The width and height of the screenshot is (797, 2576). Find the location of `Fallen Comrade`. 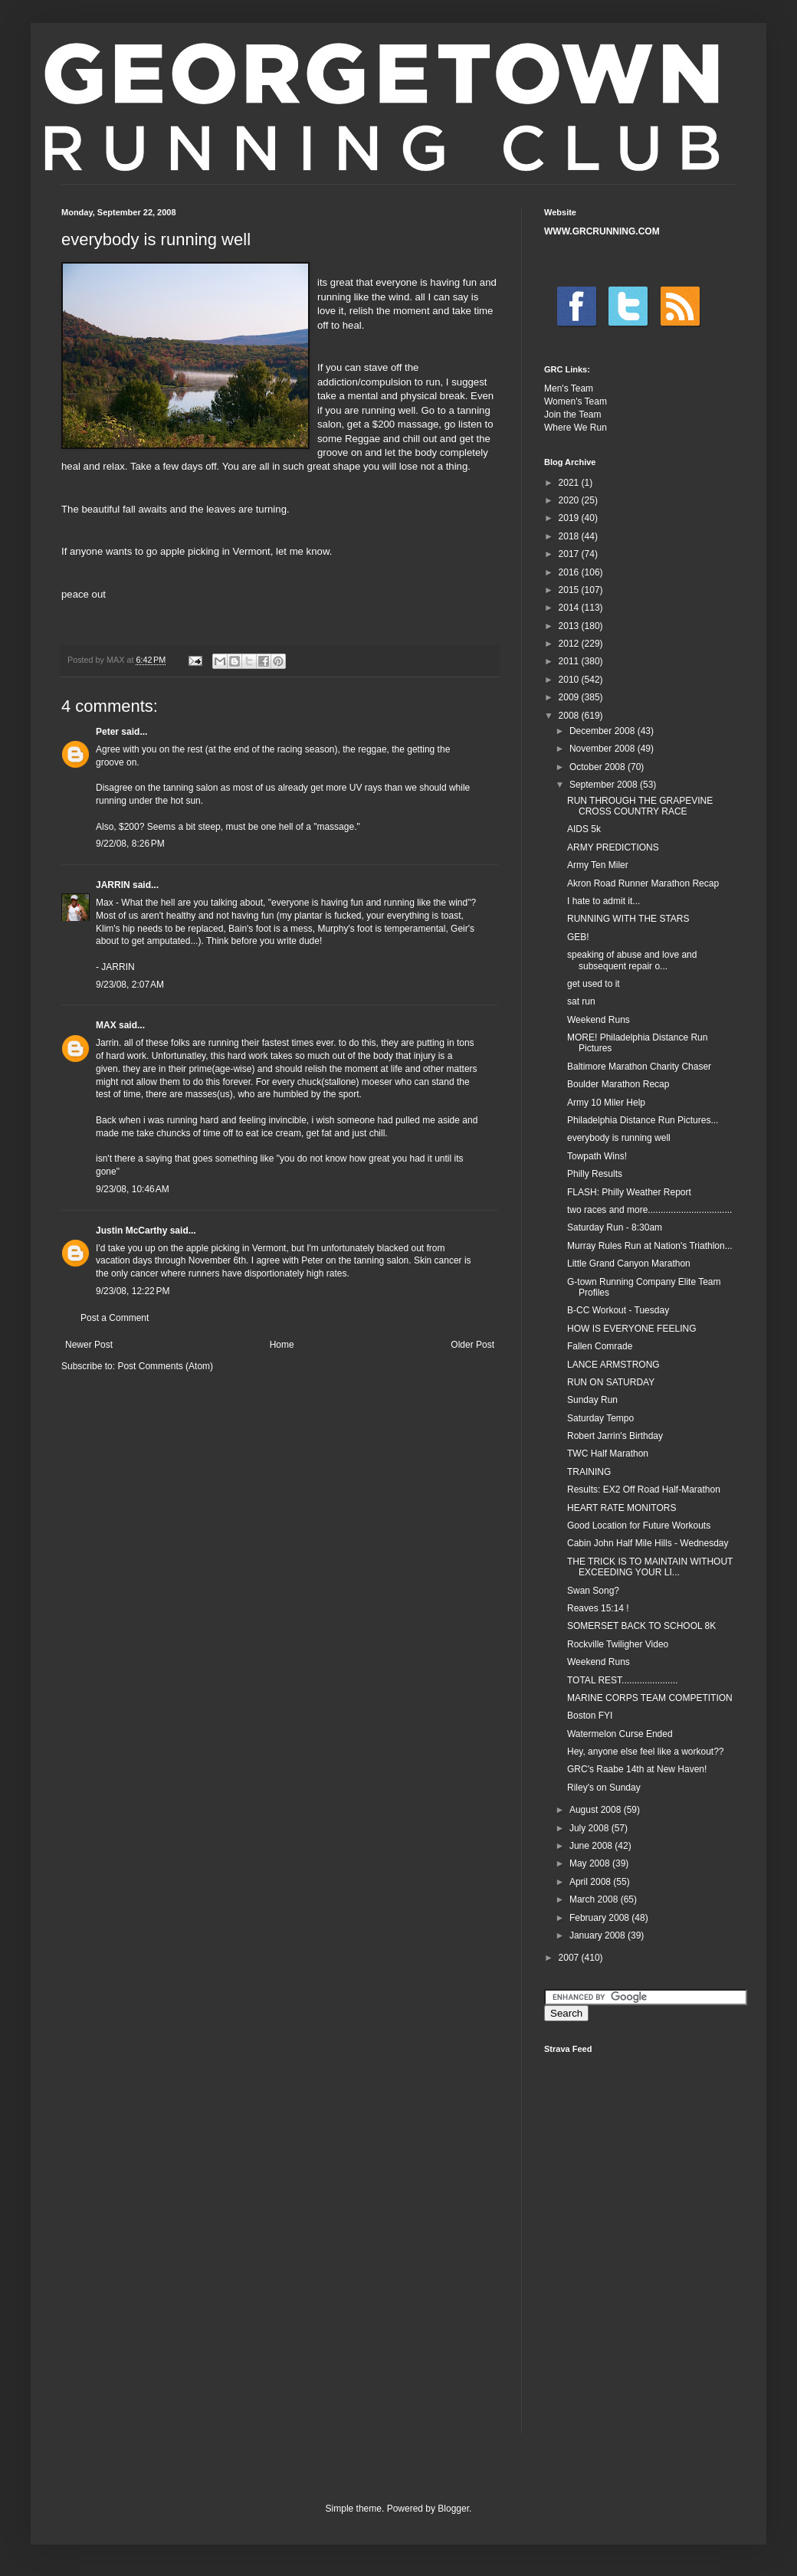

Fallen Comrade is located at coordinates (599, 1346).